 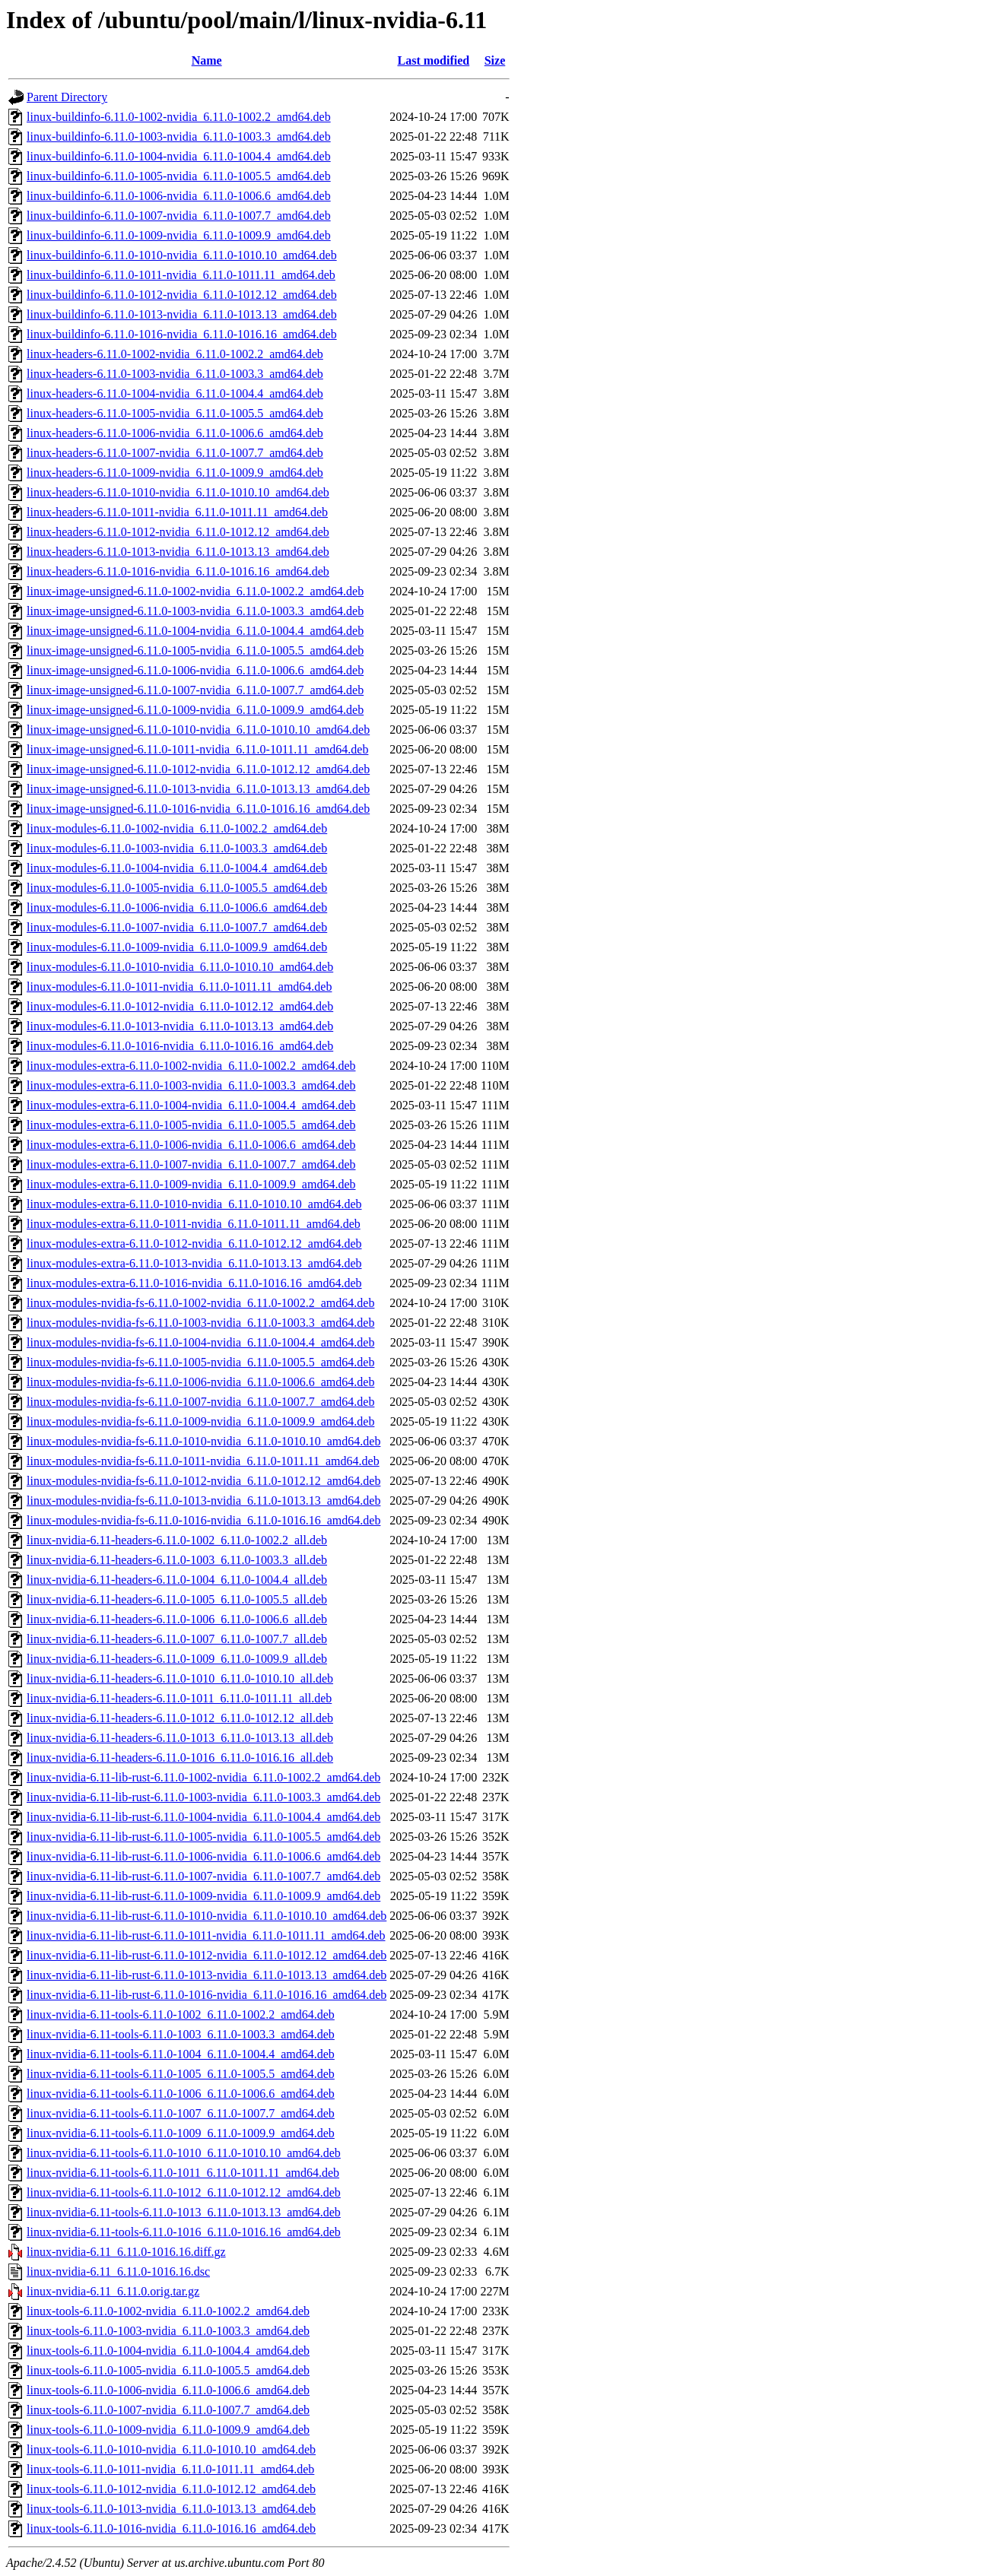 I want to click on linux-nvidia-6.11-tools-6.11.0-1006_6.11.0-1006.6_amd64.deb, so click(x=181, y=2093).